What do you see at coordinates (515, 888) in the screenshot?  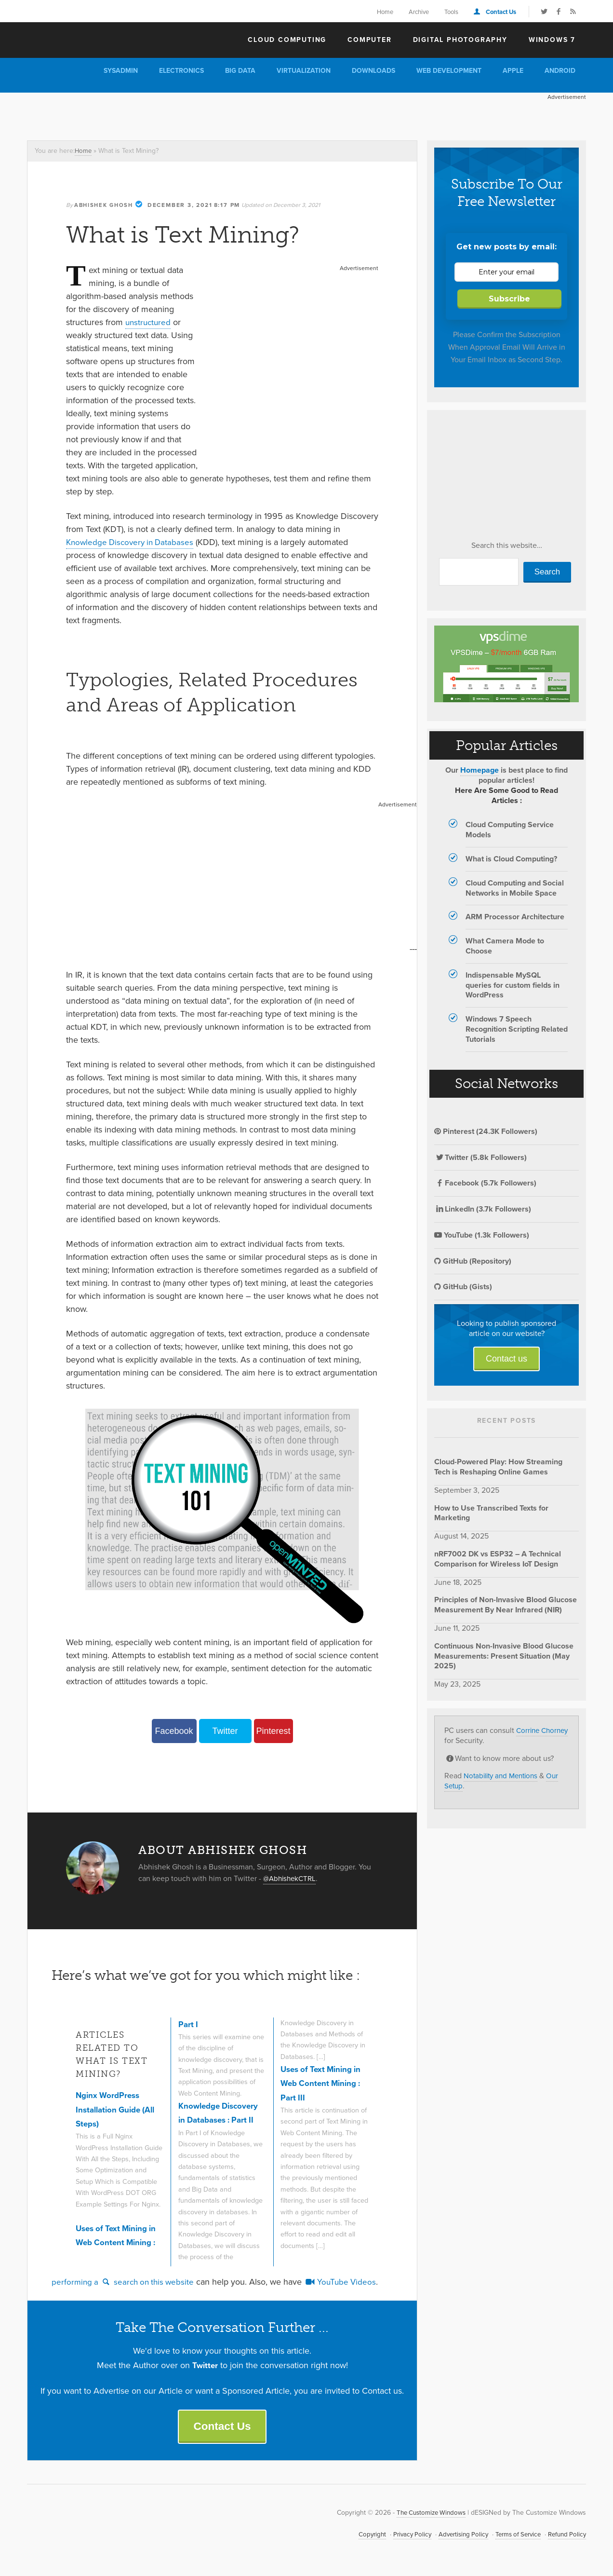 I see `Cloud Computing and Social Networks in Mobile Space` at bounding box center [515, 888].